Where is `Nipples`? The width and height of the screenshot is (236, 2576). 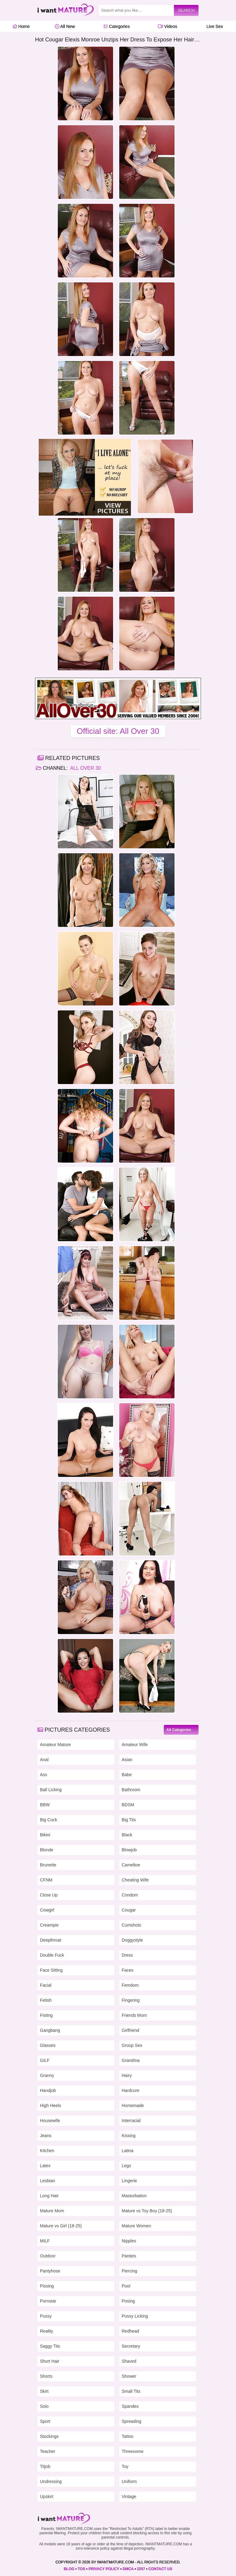
Nipples is located at coordinates (129, 2240).